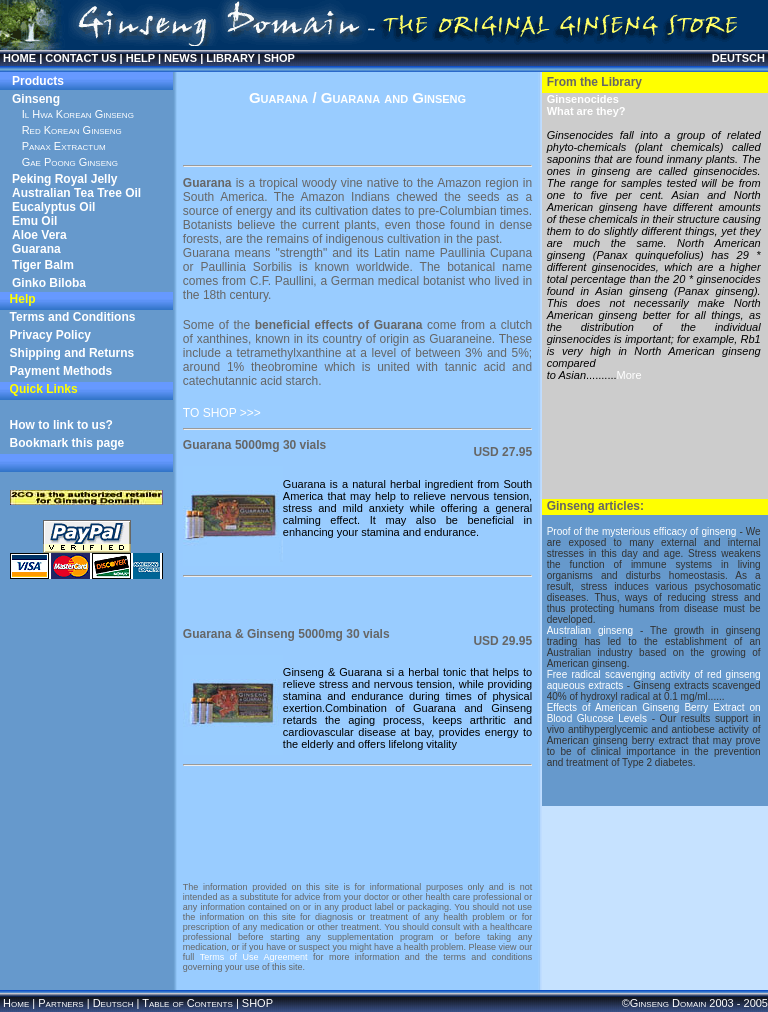  Describe the element at coordinates (113, 1003) in the screenshot. I see `Deutsch` at that location.